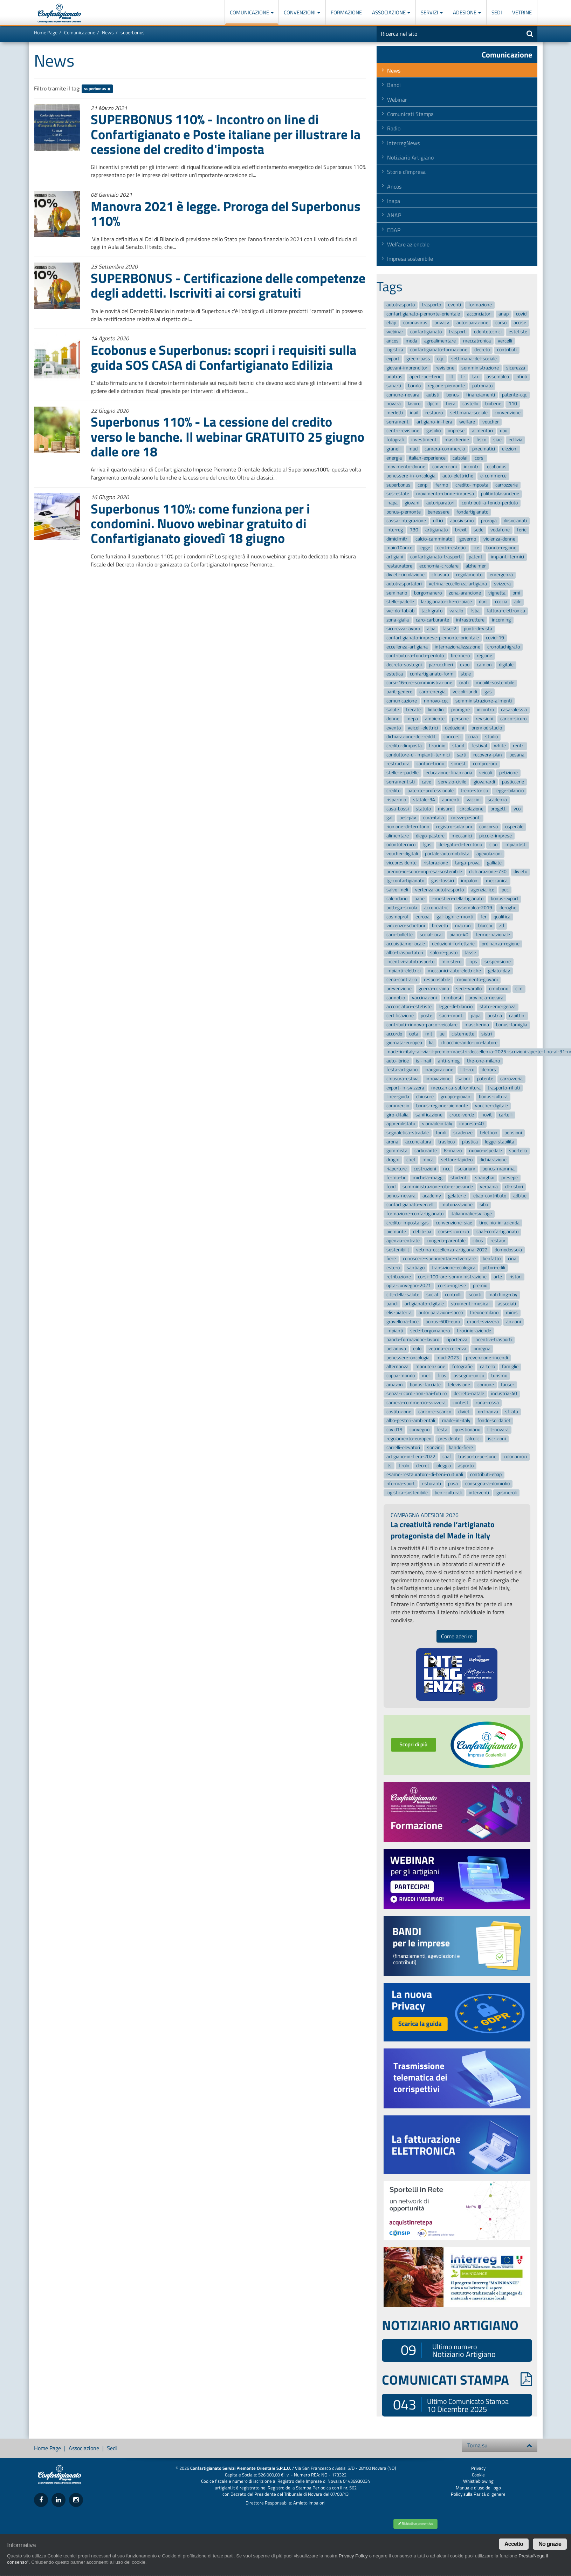 The image size is (571, 2576). What do you see at coordinates (410, 1205) in the screenshot?
I see `confartigianato-vercelli` at bounding box center [410, 1205].